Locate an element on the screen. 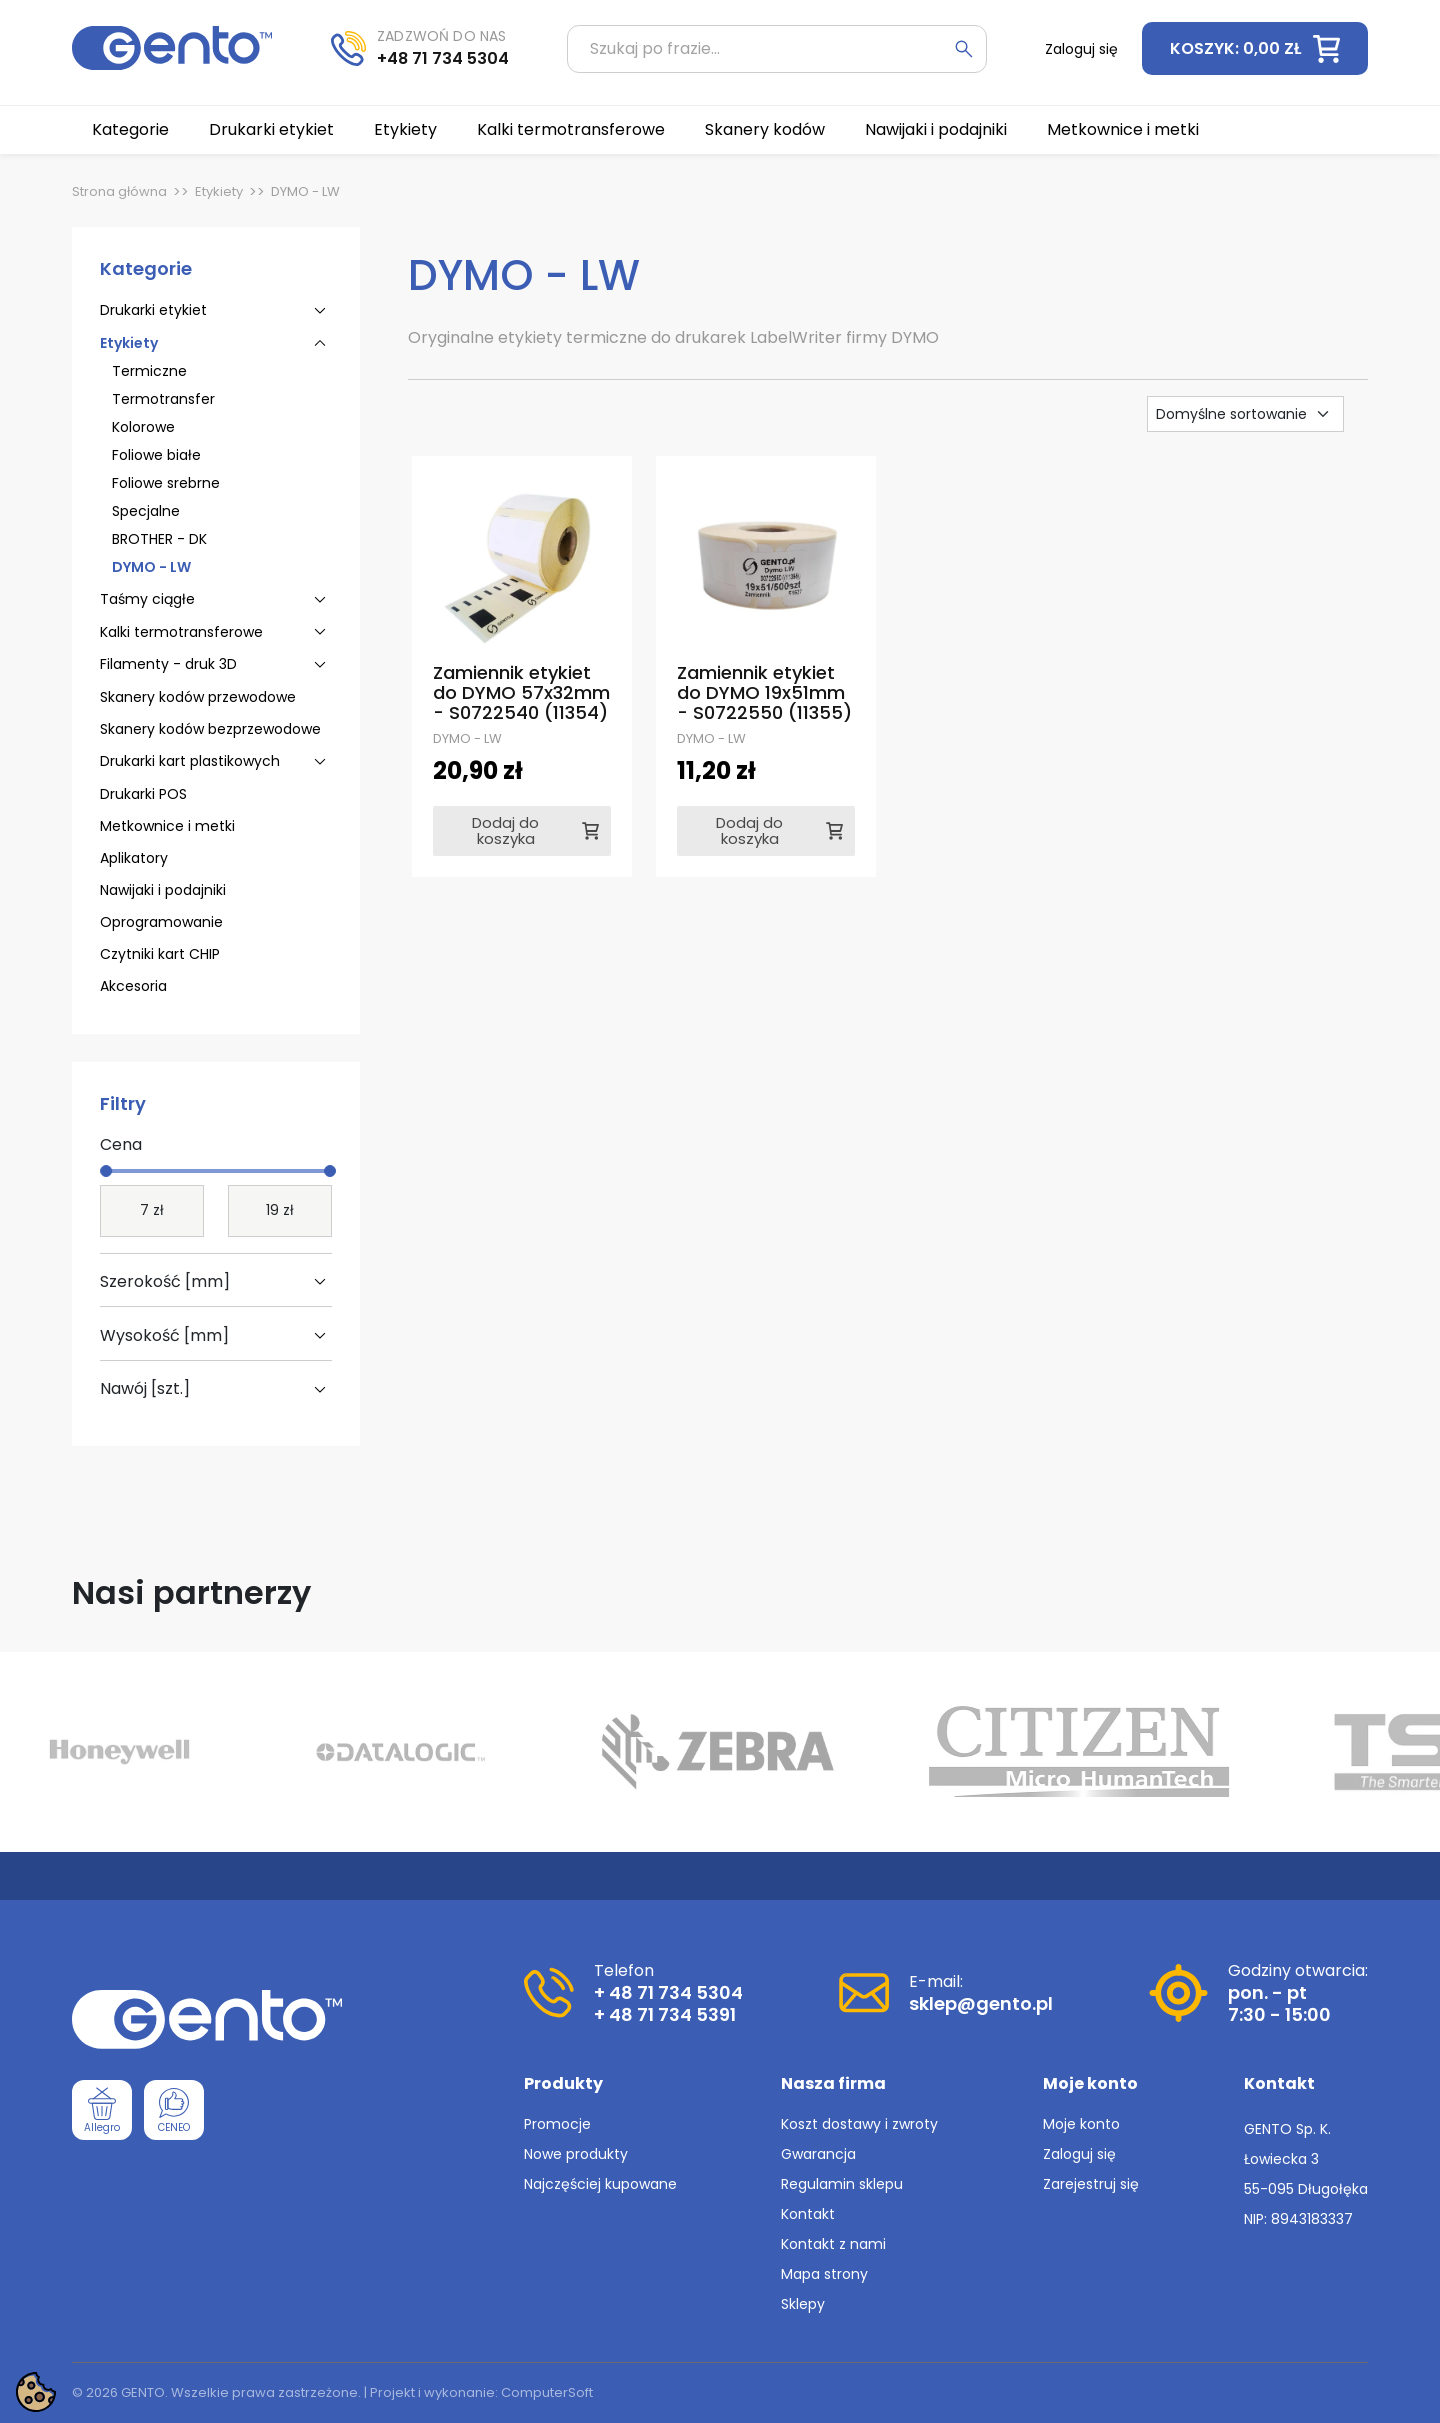  Foliowe srebrne is located at coordinates (166, 483).